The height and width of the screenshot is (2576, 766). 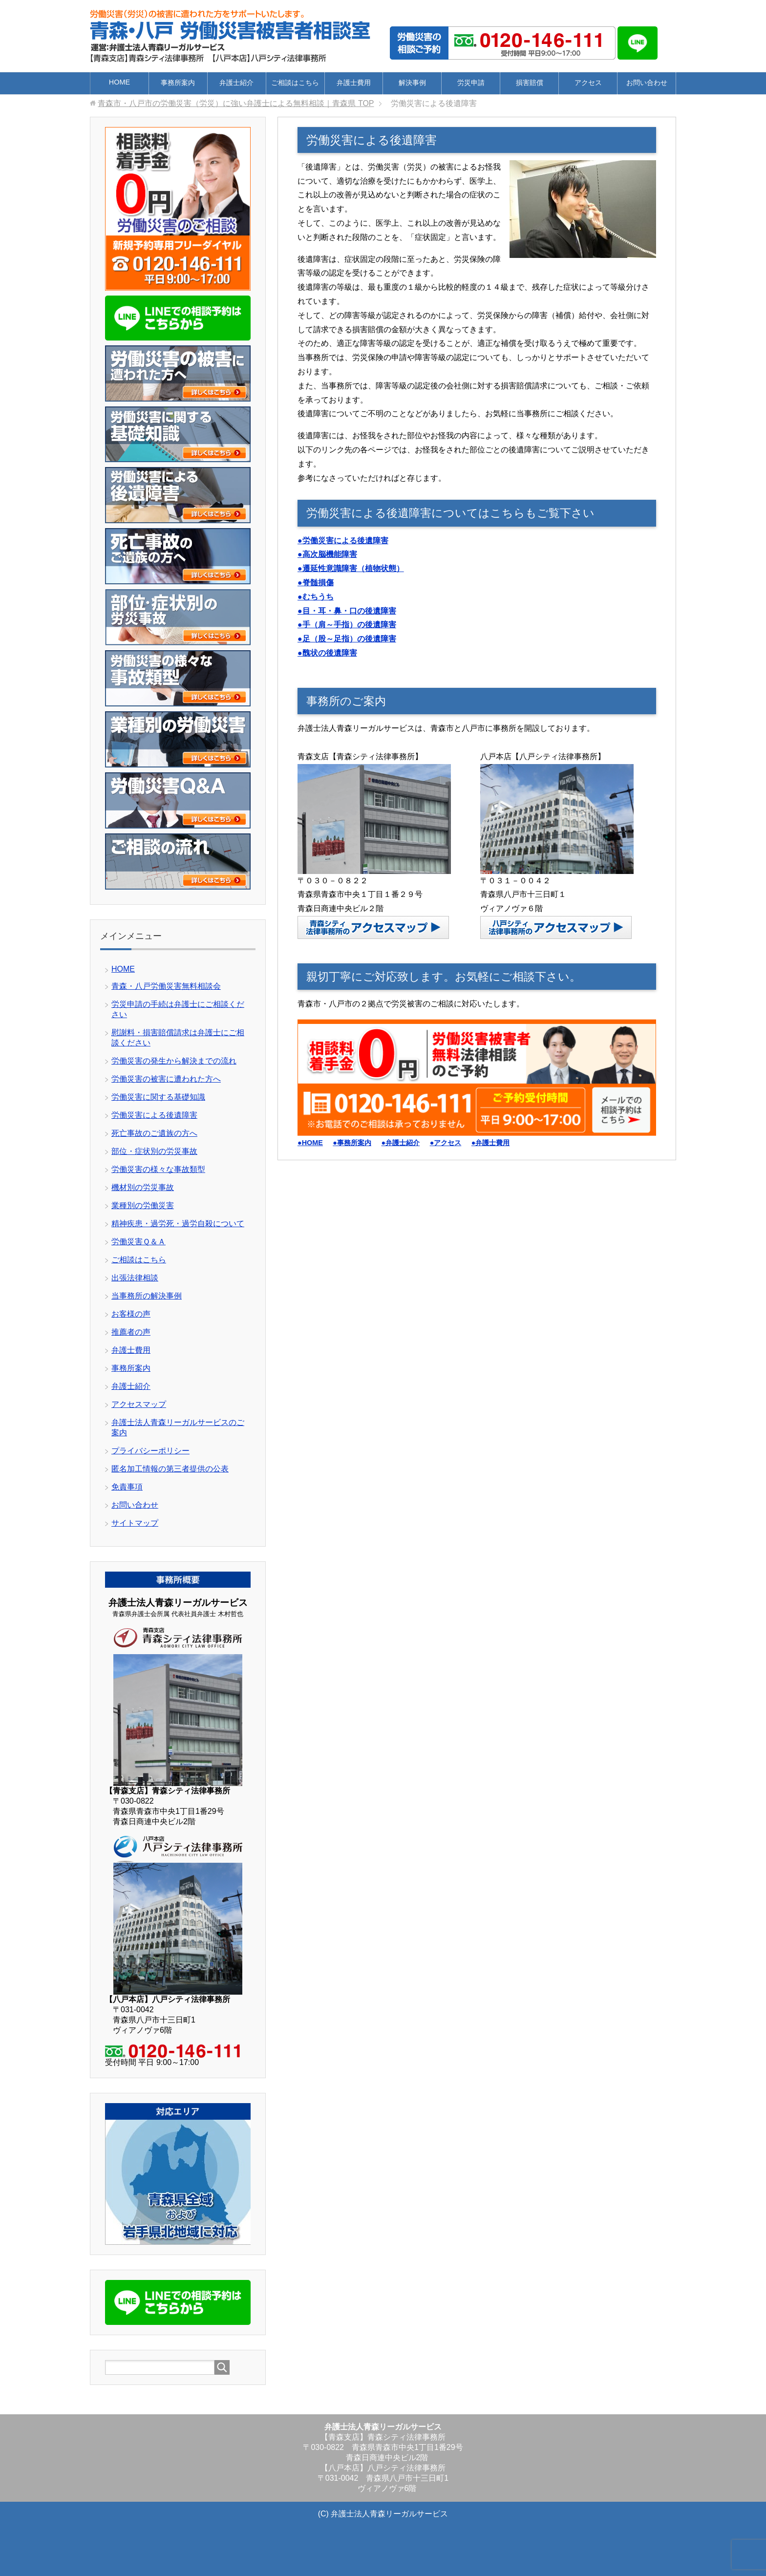 What do you see at coordinates (529, 82) in the screenshot?
I see `損害賠償` at bounding box center [529, 82].